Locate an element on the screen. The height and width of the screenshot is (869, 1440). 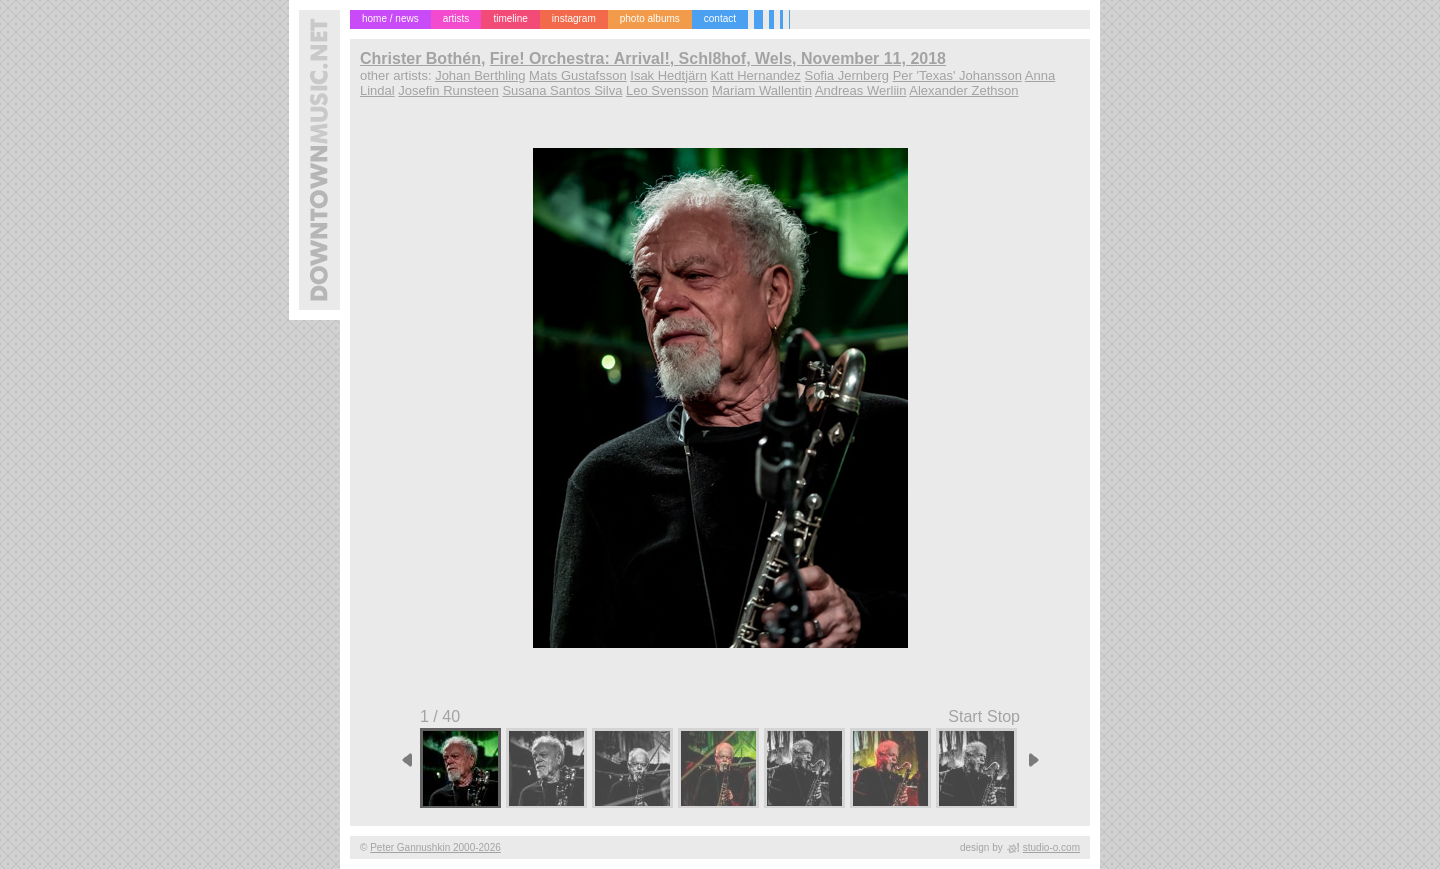
Sofia Jernberg is located at coordinates (846, 75).